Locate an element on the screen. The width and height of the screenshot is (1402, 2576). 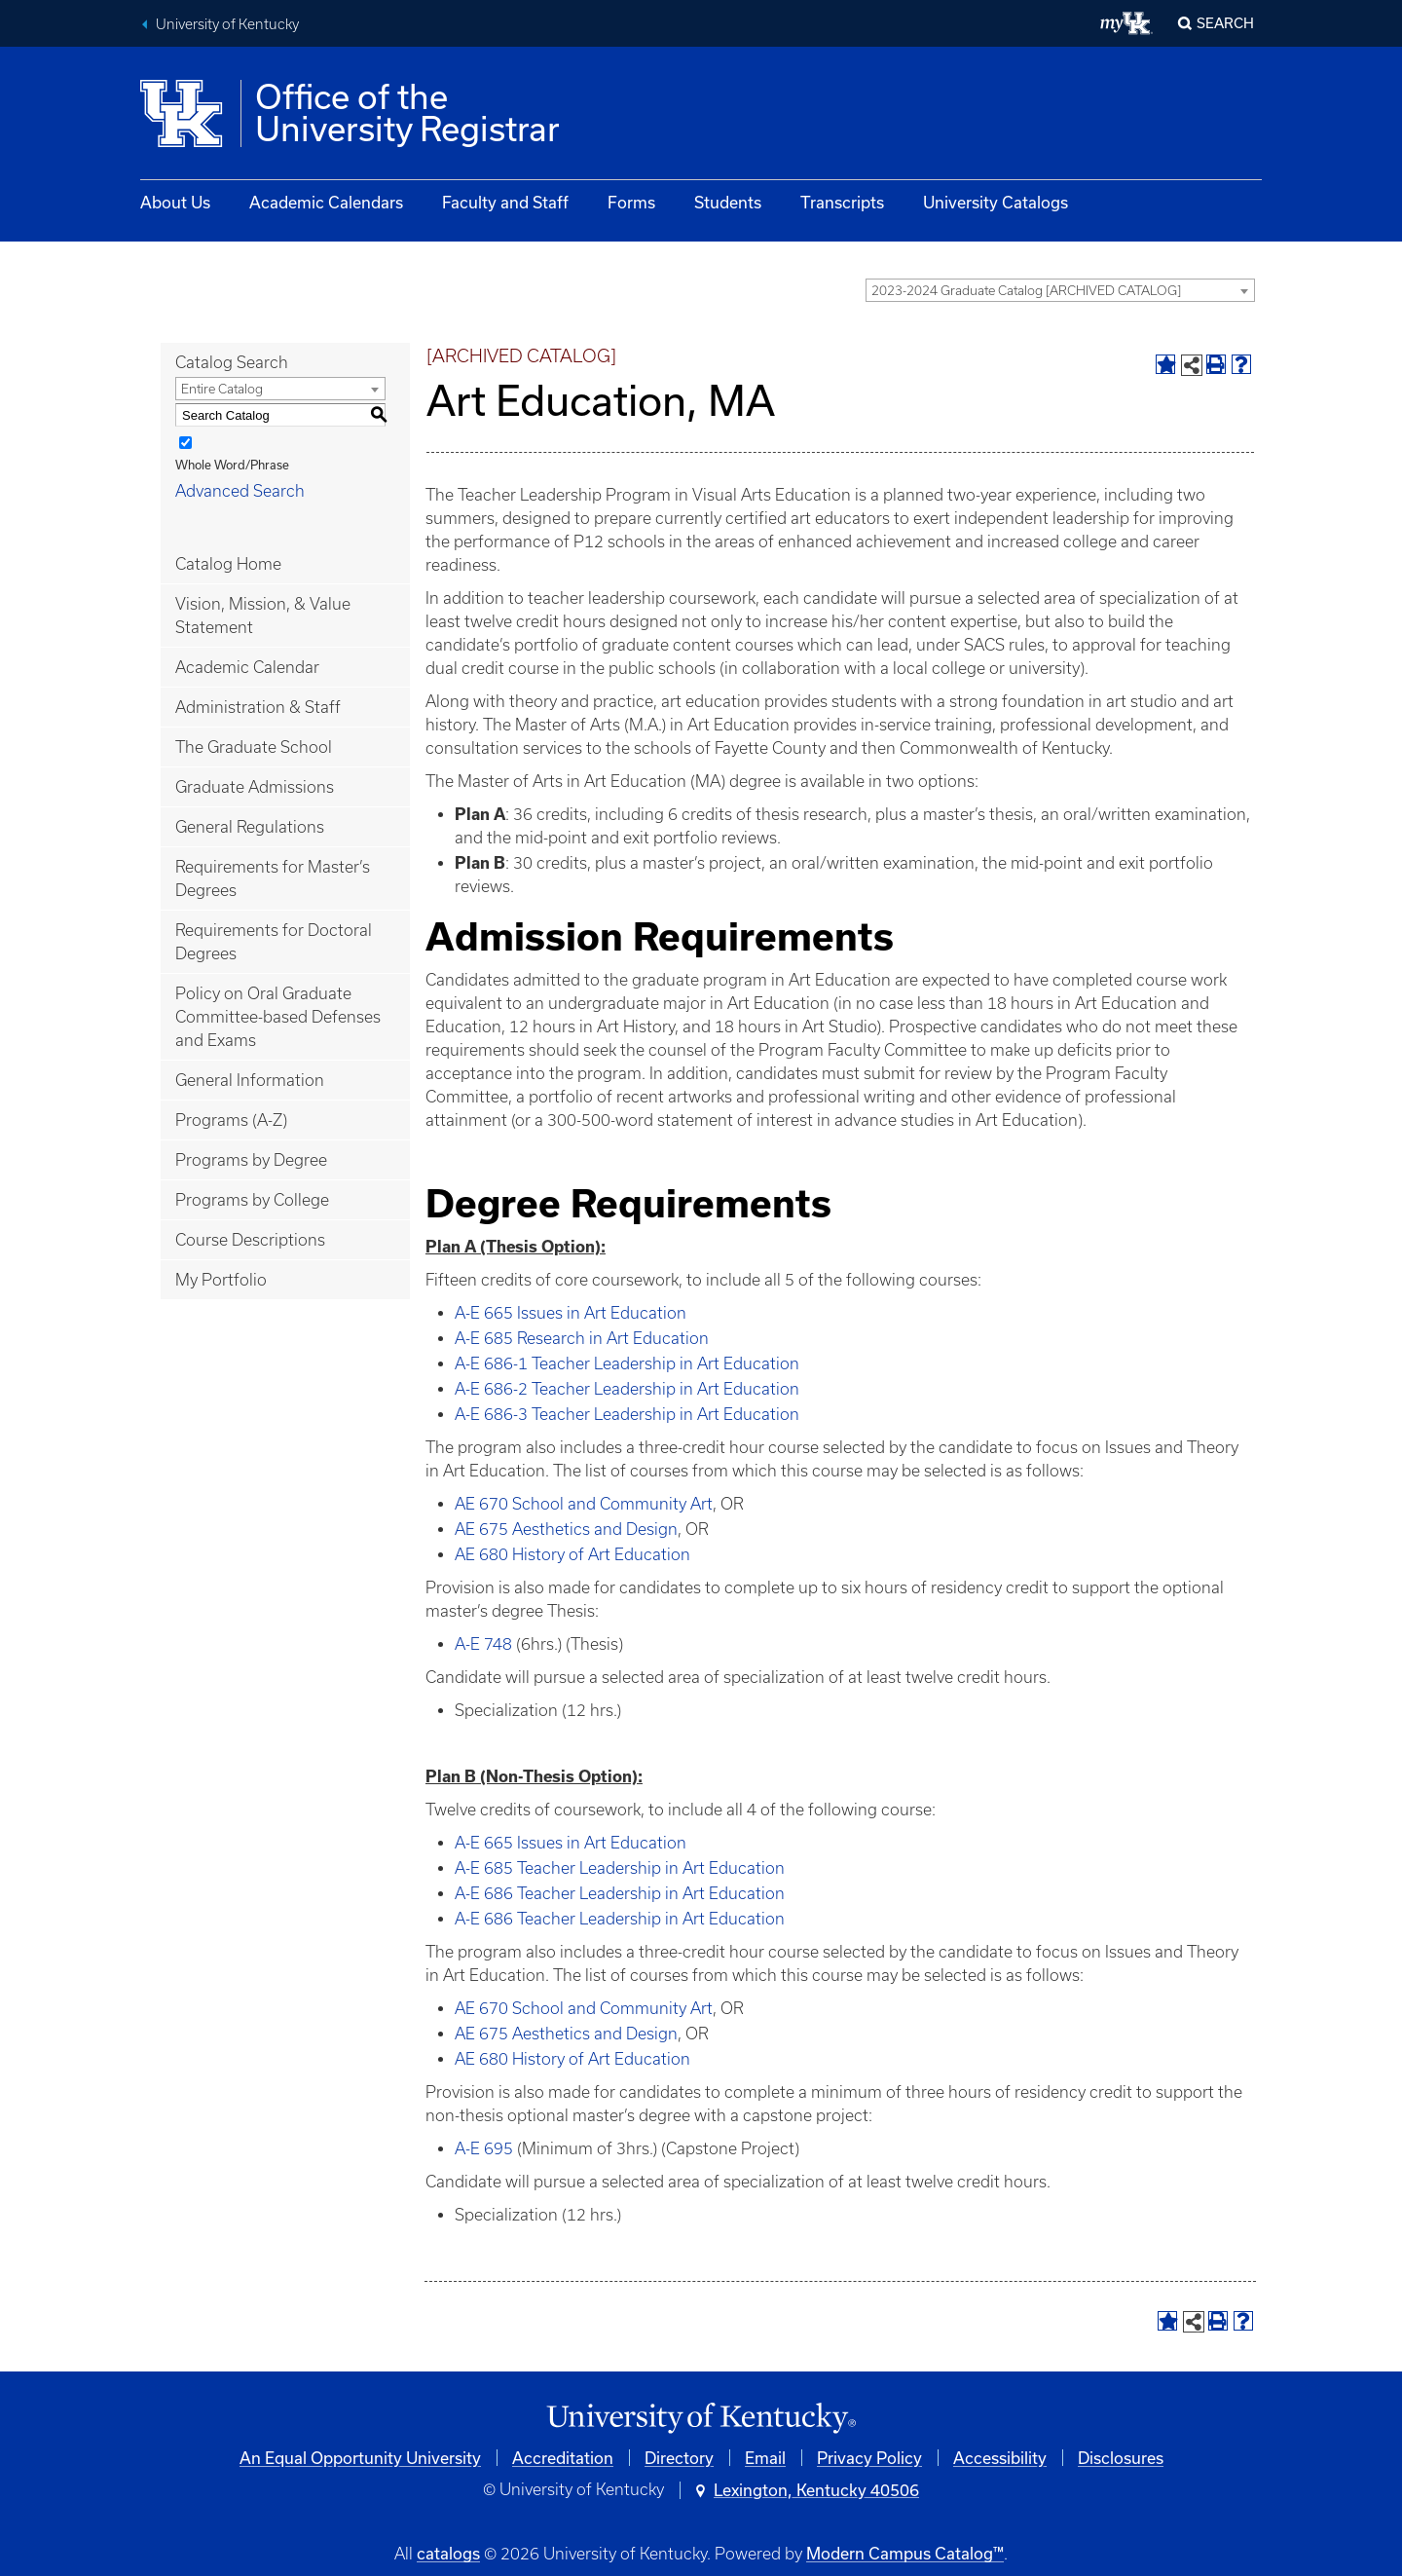
A-E 686-3 Teacher Leadership in Art Education [View course details for A-E 686-3 Teacher Leadership in Art Education] is located at coordinates (627, 1414).